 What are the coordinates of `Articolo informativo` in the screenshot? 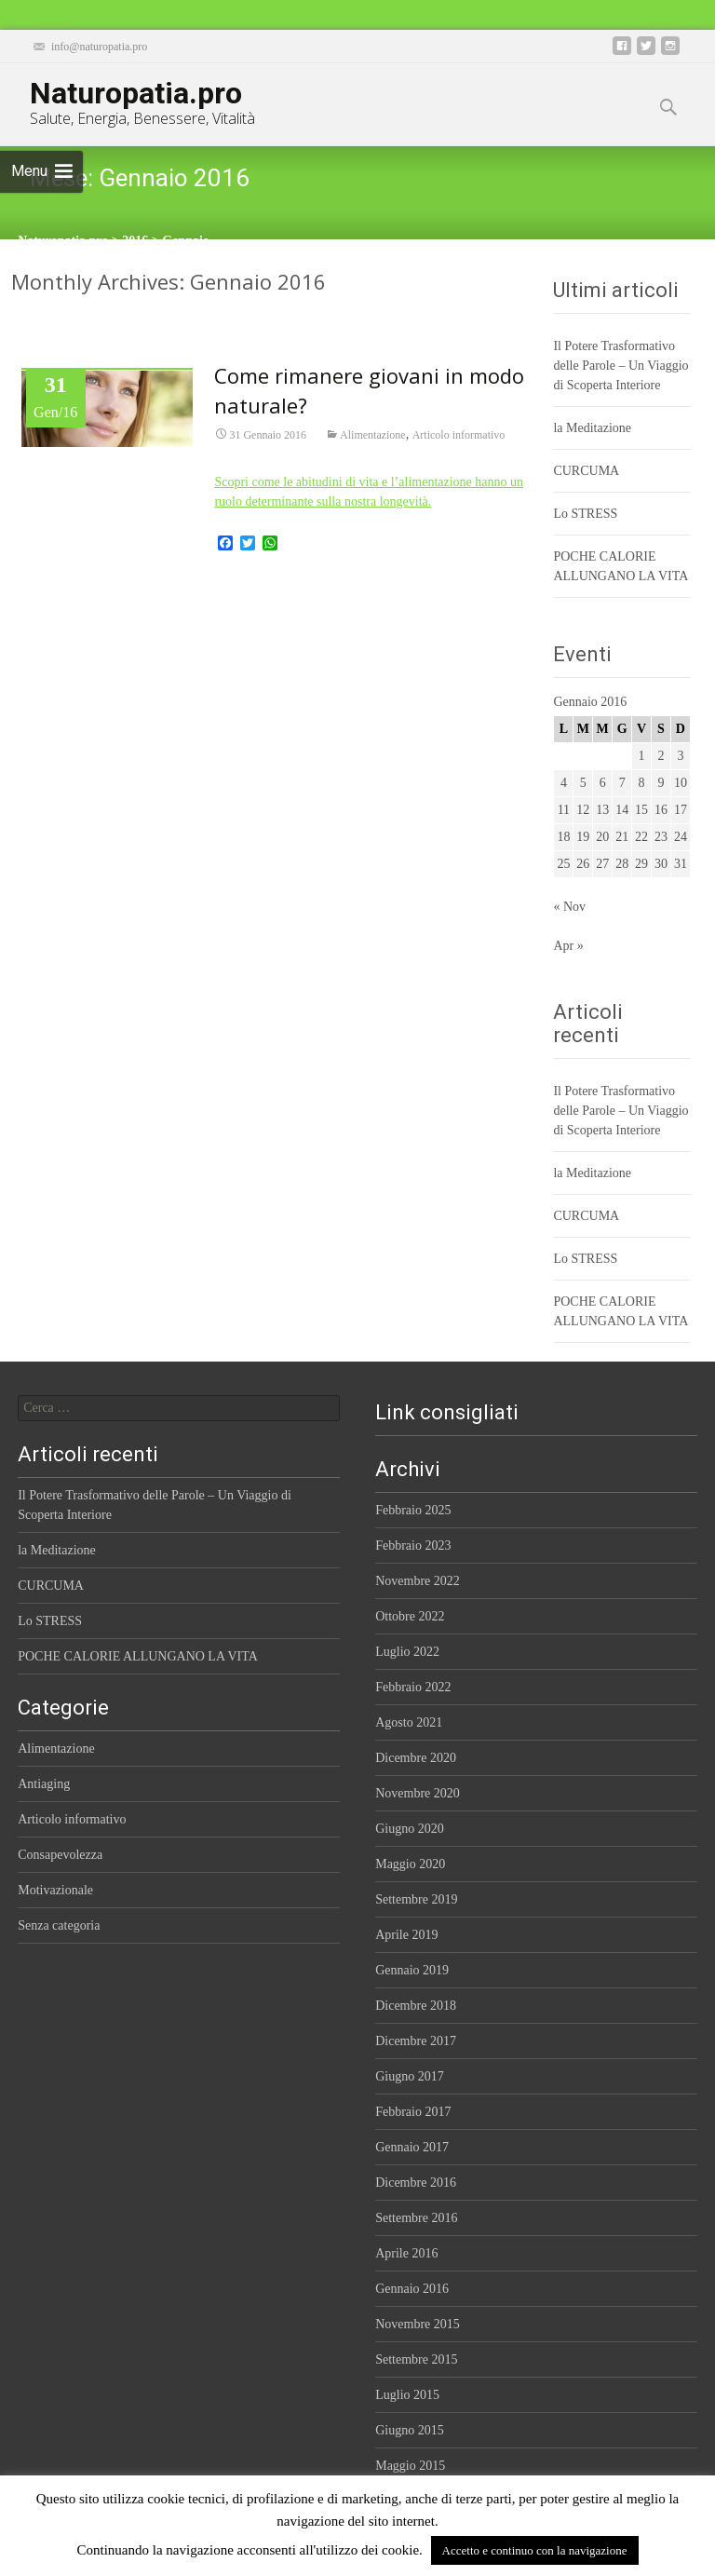 It's located at (459, 435).